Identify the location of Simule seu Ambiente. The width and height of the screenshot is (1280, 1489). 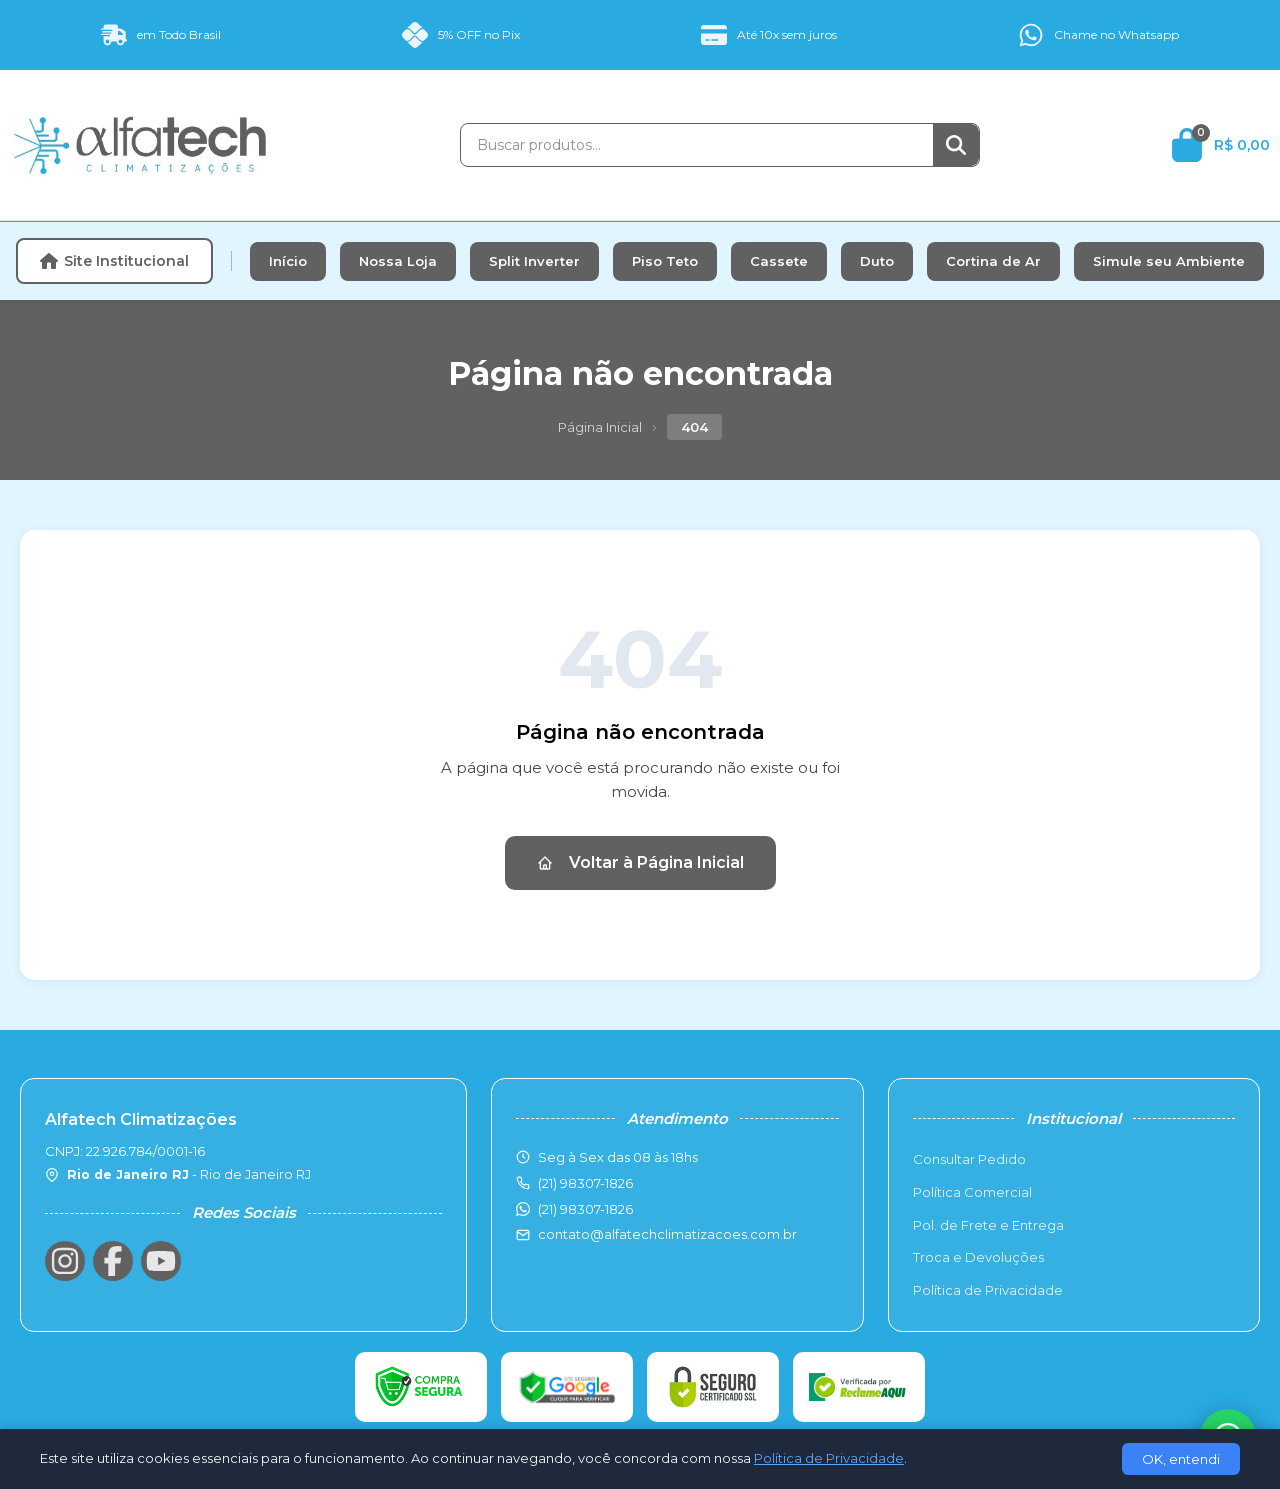
(1169, 261).